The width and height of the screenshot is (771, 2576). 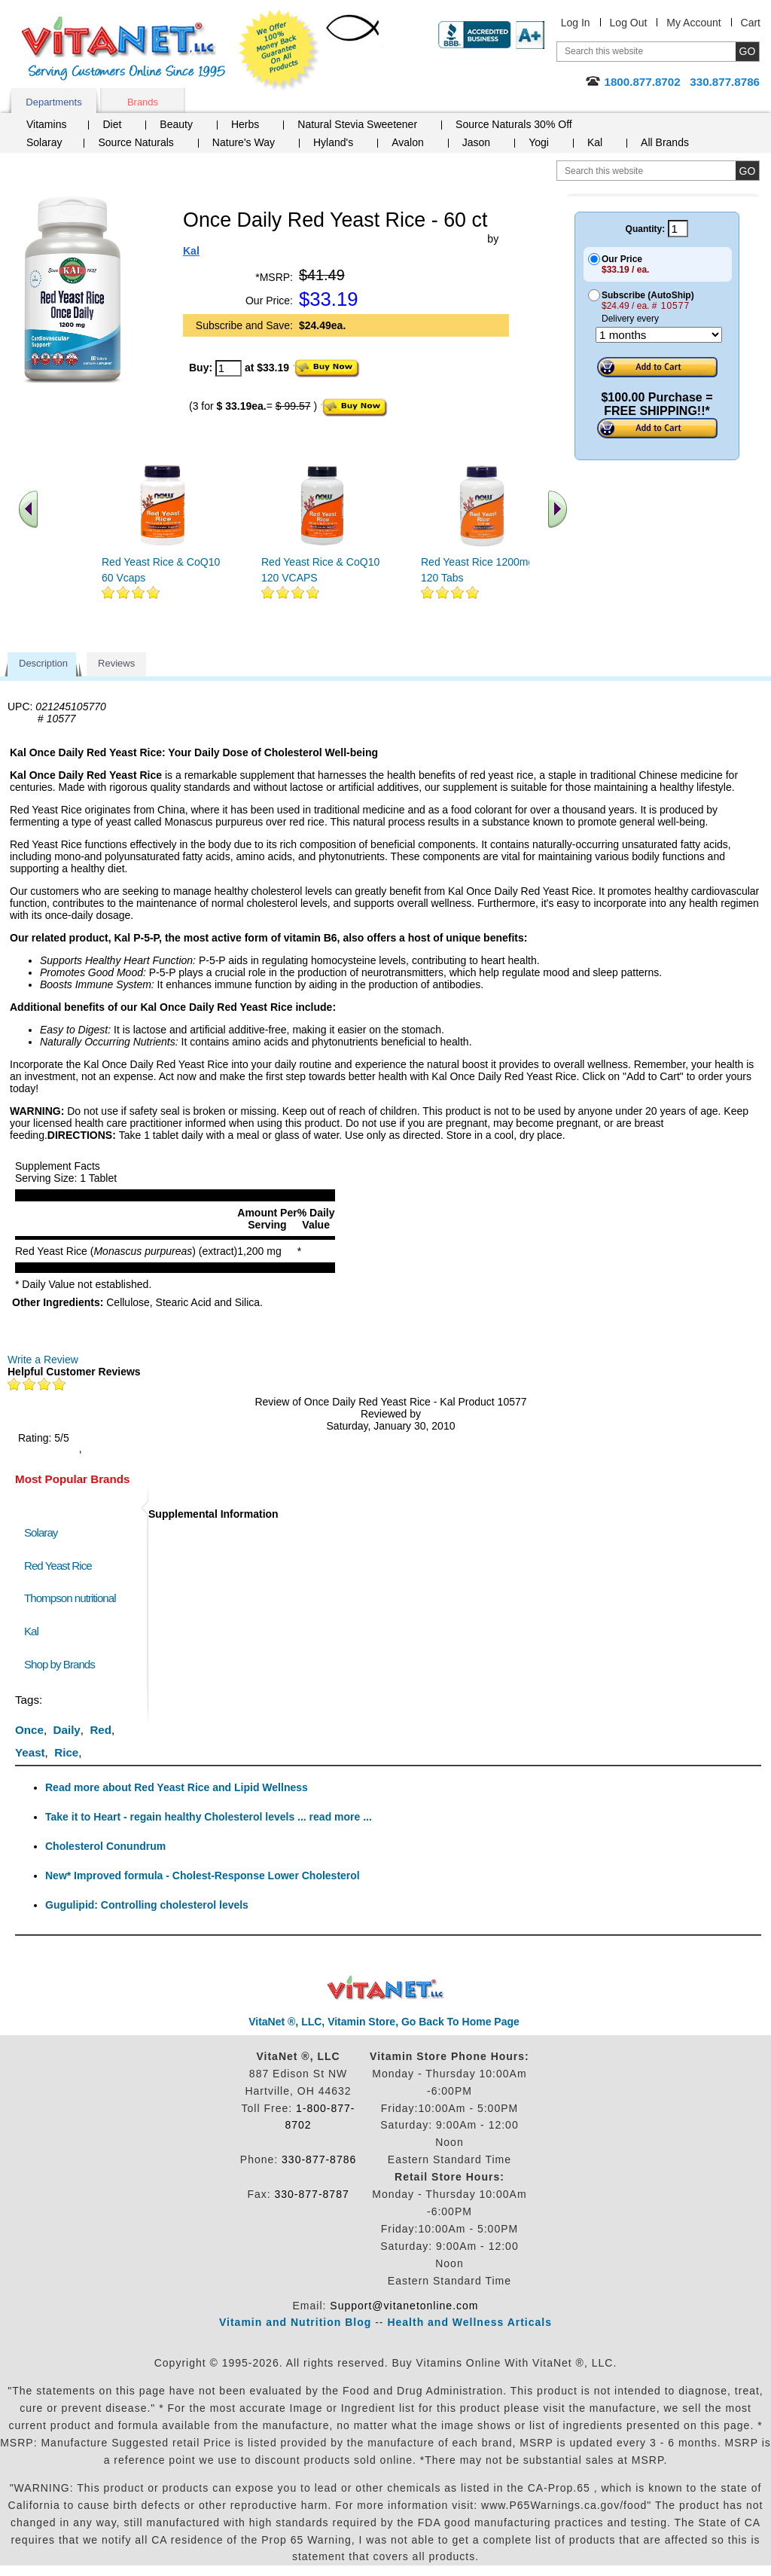 I want to click on Herbs, so click(x=245, y=124).